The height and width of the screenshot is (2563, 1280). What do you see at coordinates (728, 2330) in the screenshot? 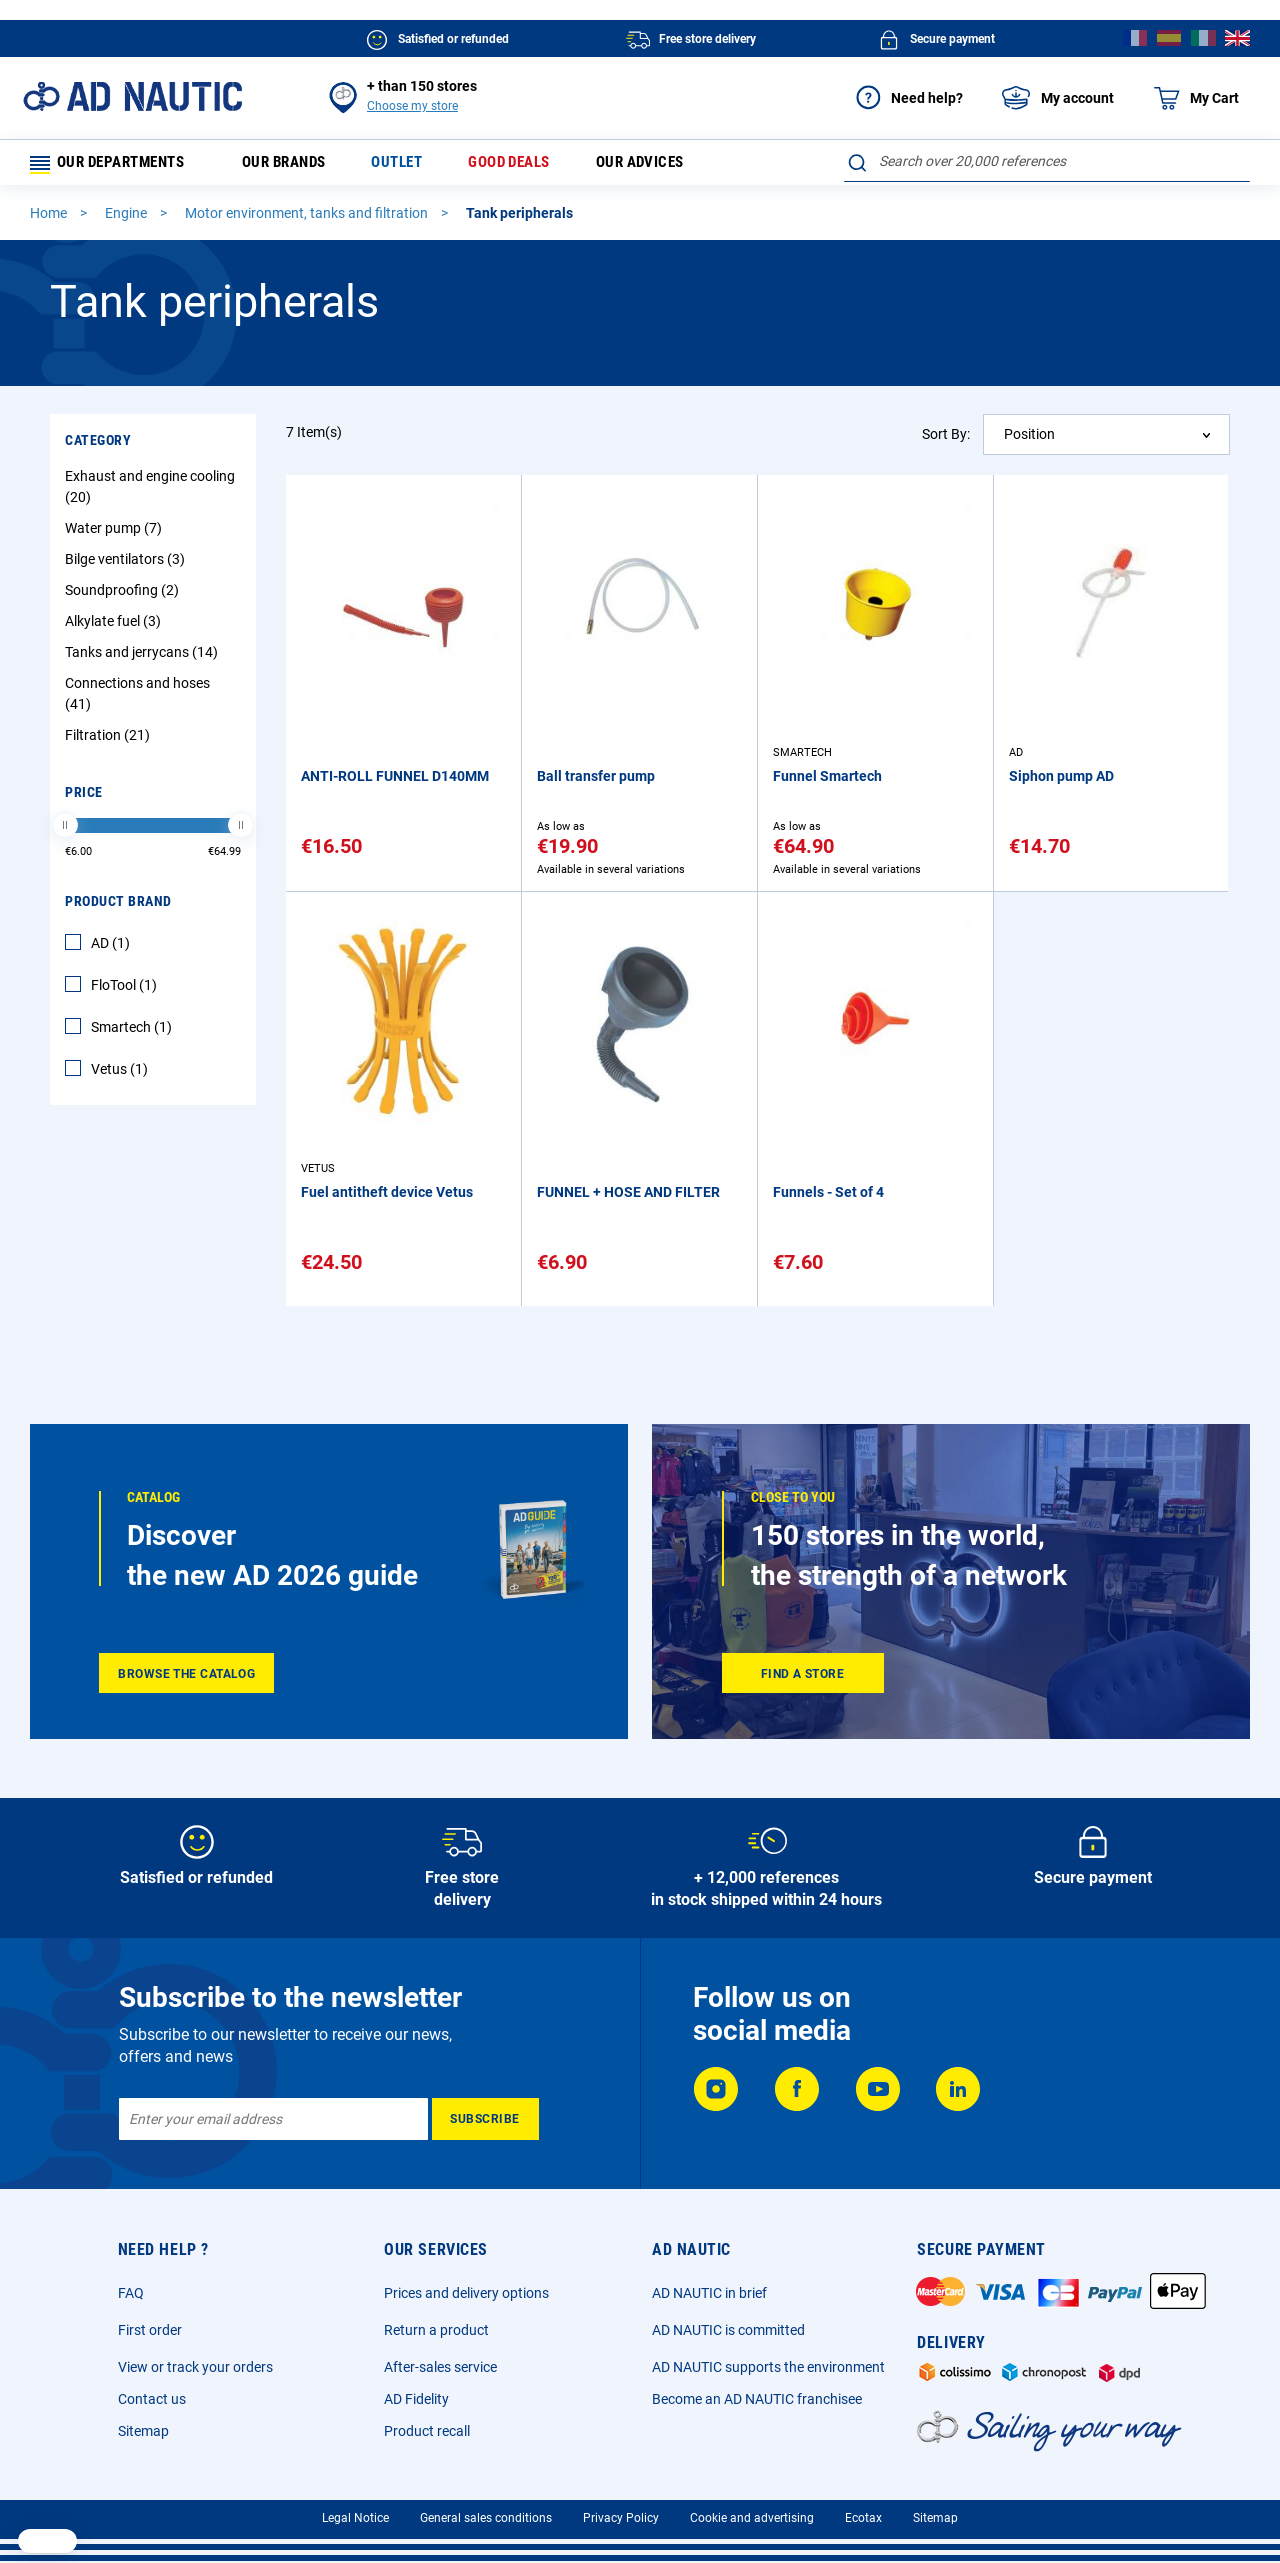
I see `AD NAUTIC is committed` at bounding box center [728, 2330].